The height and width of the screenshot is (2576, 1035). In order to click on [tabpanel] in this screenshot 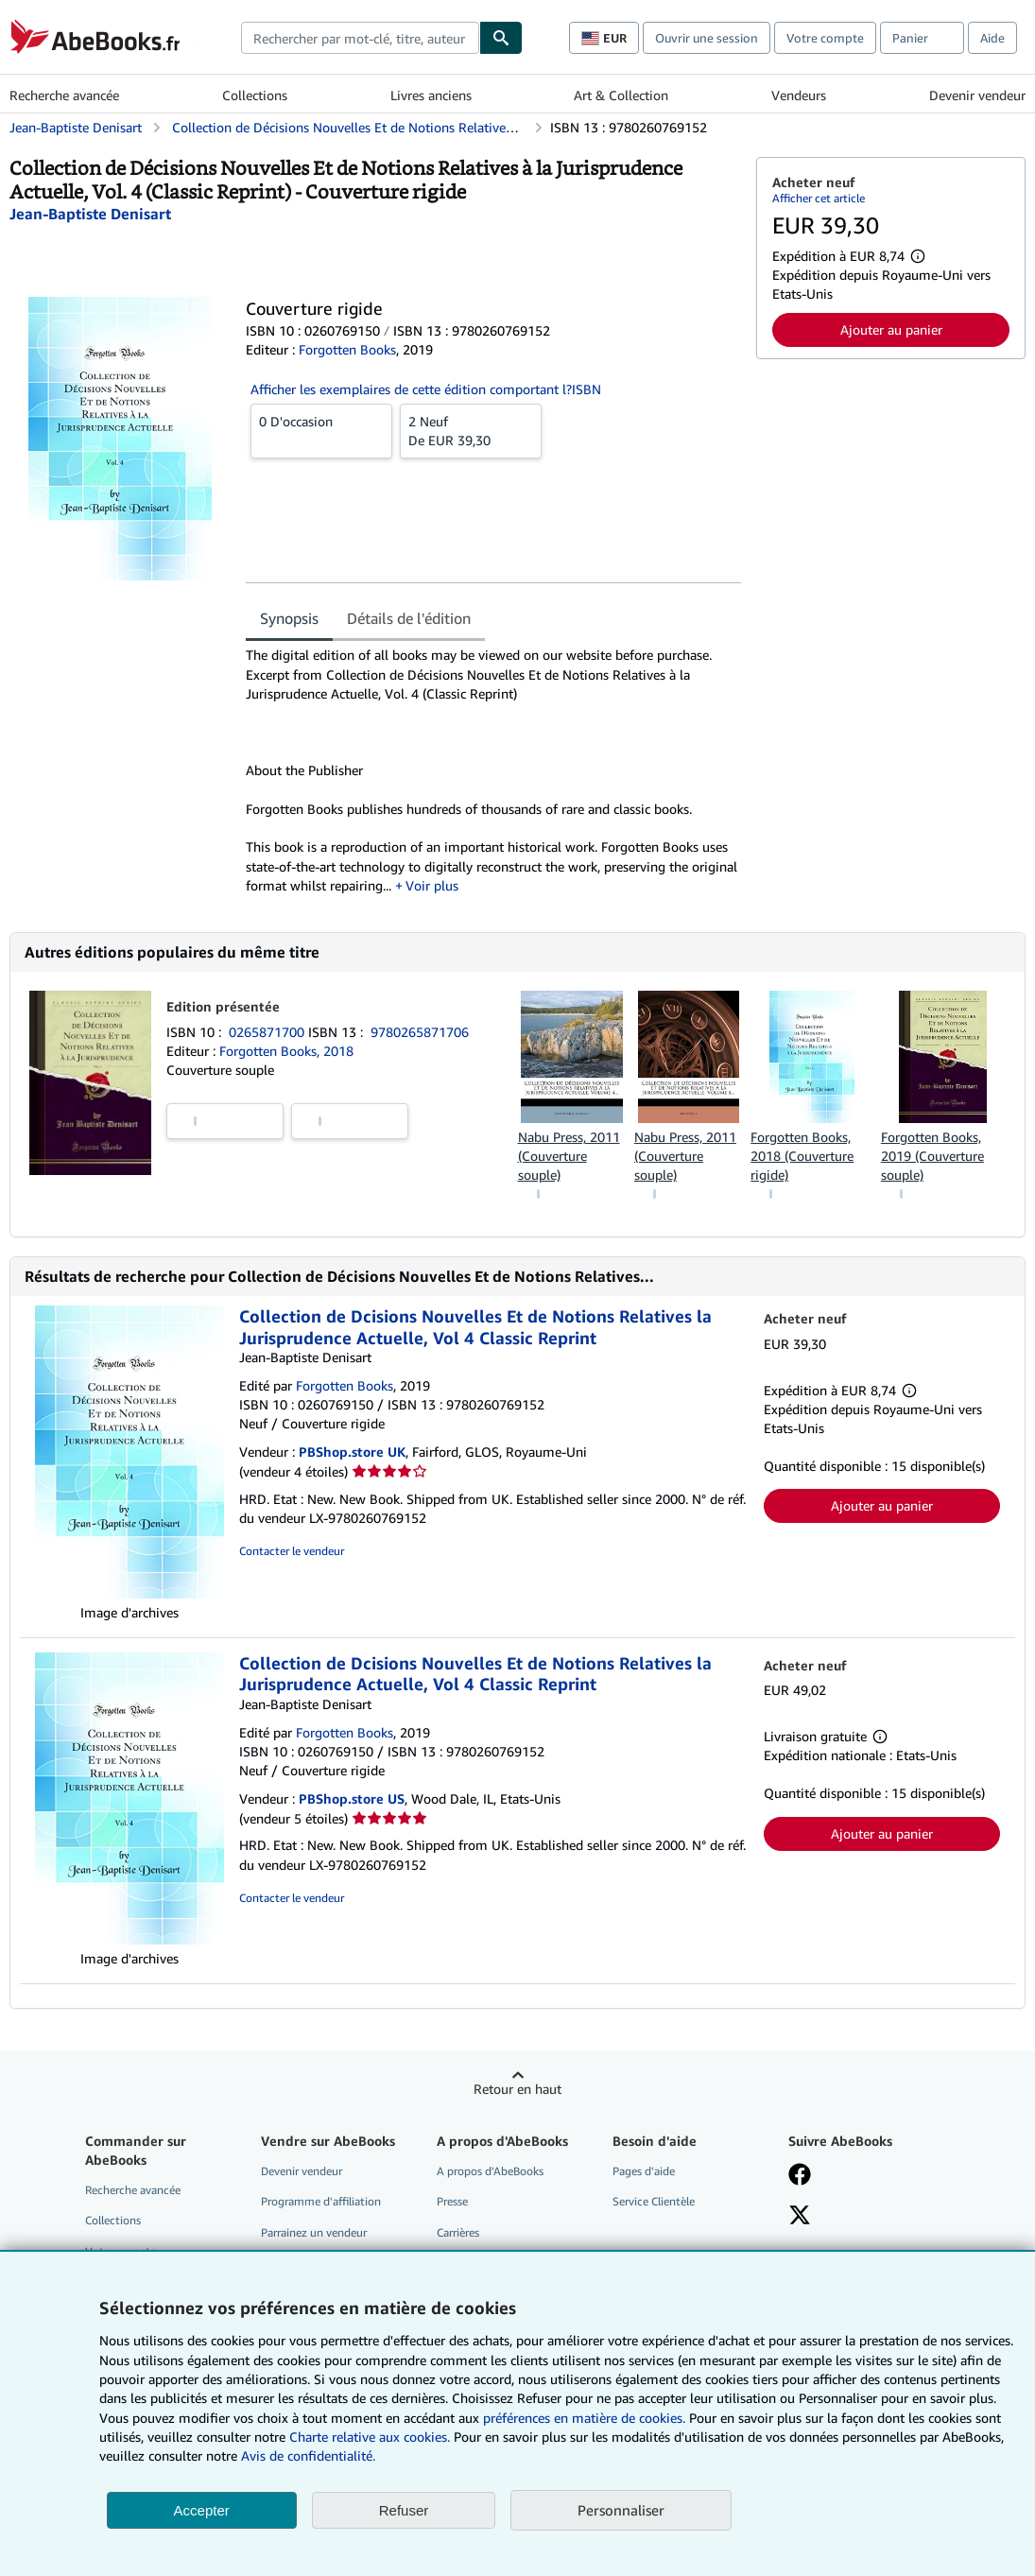, I will do `click(493, 770)`.